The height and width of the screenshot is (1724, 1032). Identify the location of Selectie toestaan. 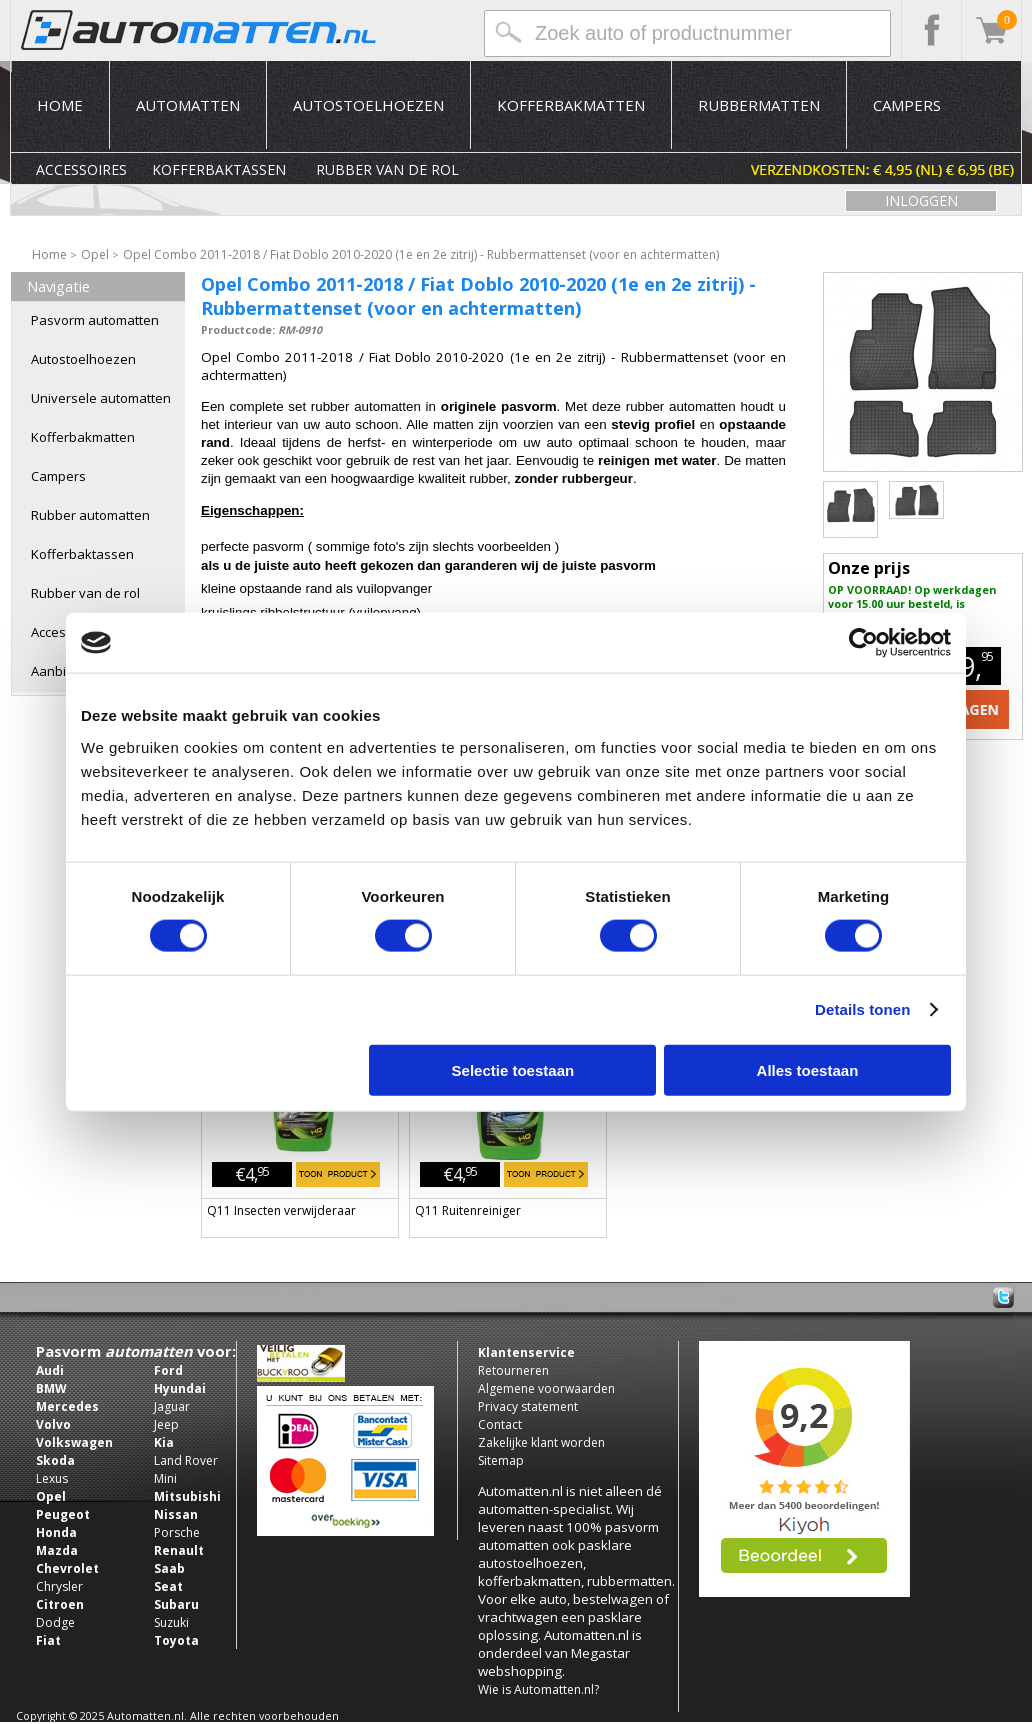
(513, 1069).